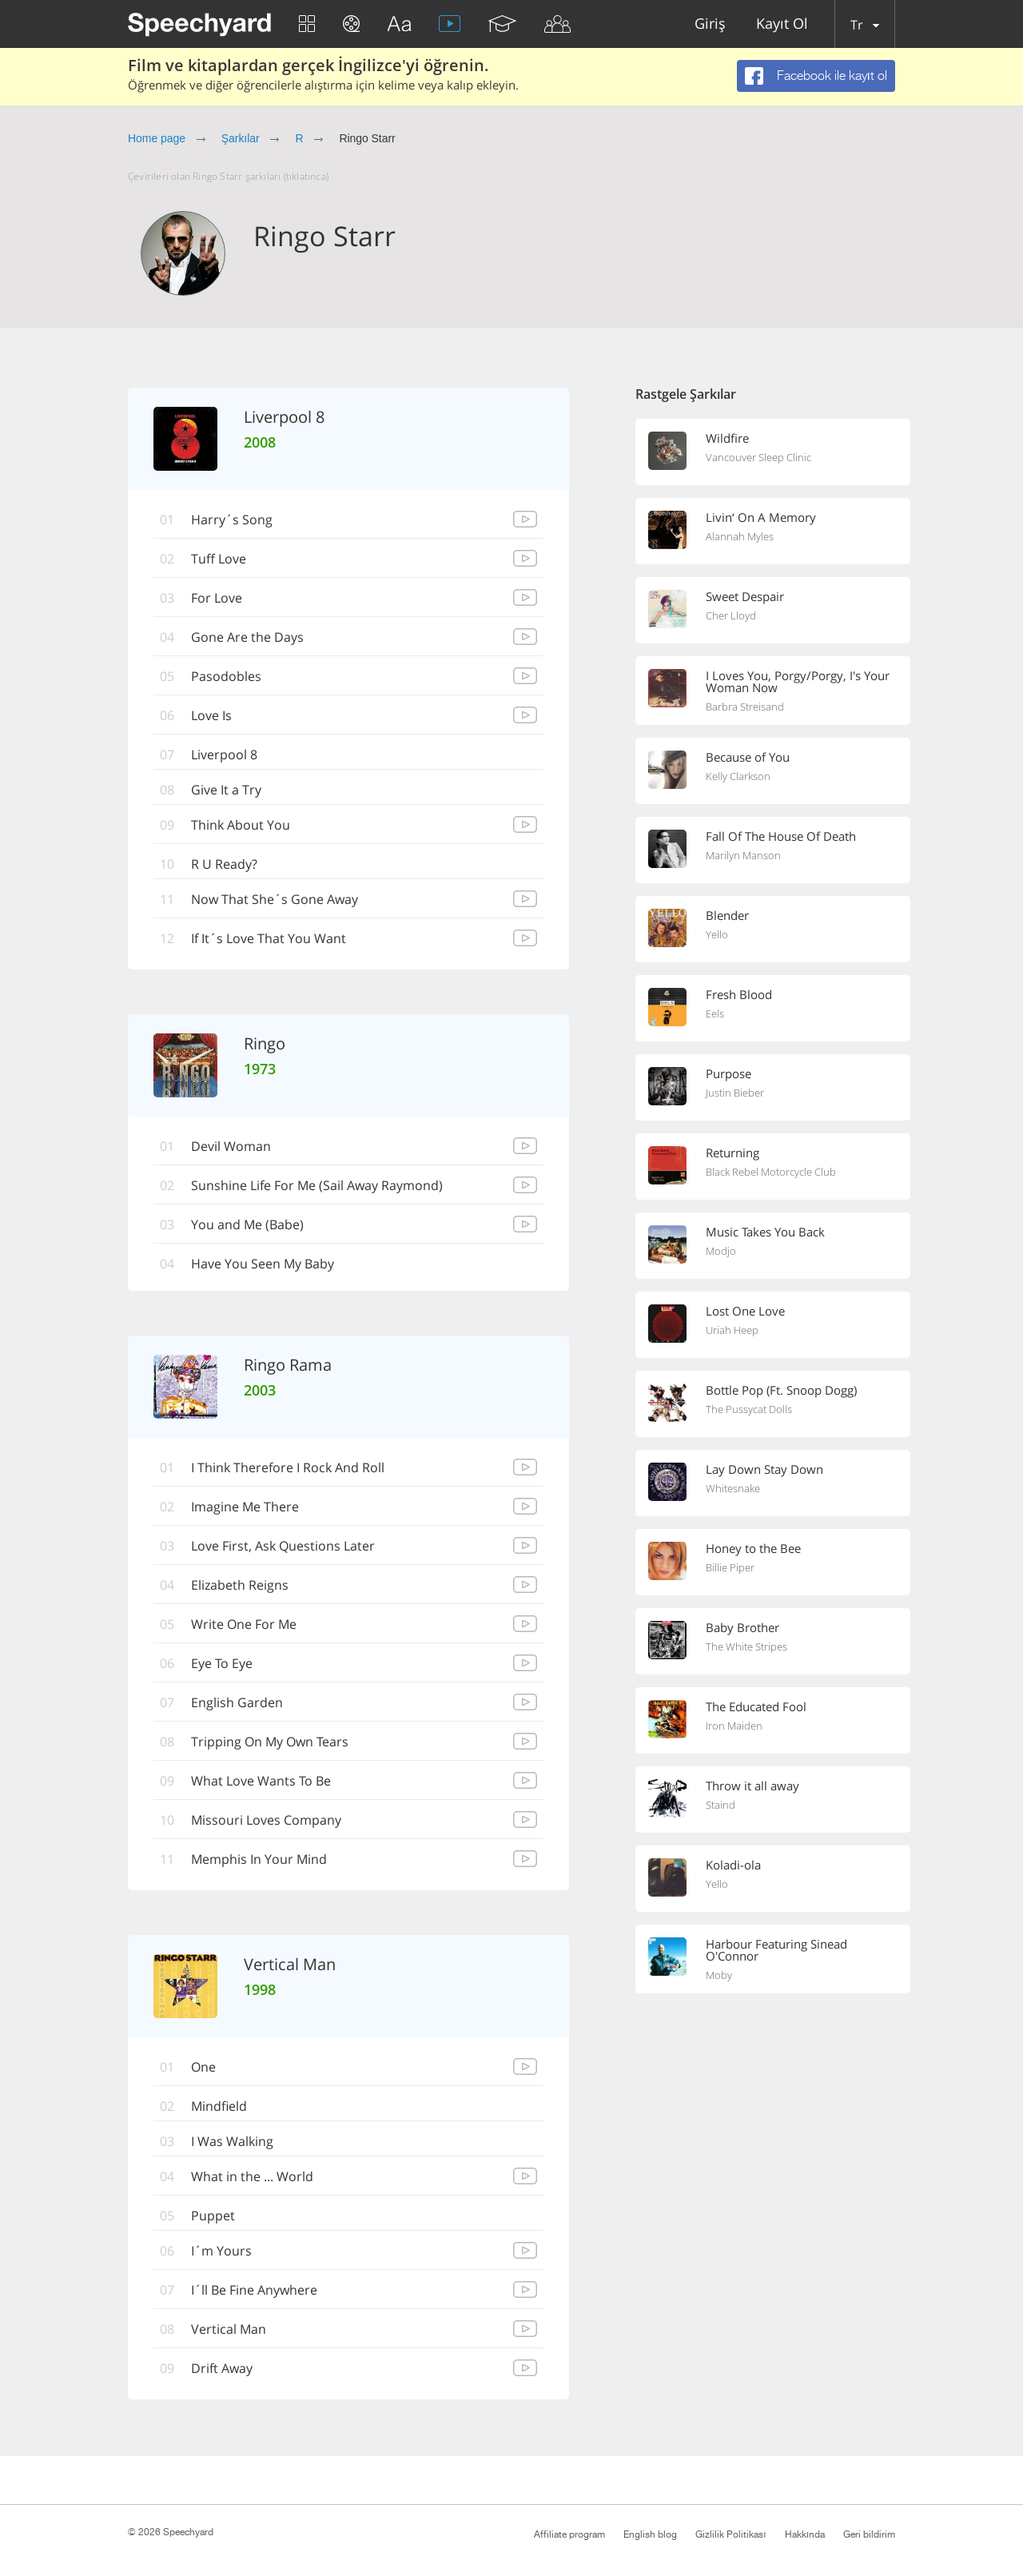 The height and width of the screenshot is (2576, 1023). I want to click on Şarkılar, so click(240, 138).